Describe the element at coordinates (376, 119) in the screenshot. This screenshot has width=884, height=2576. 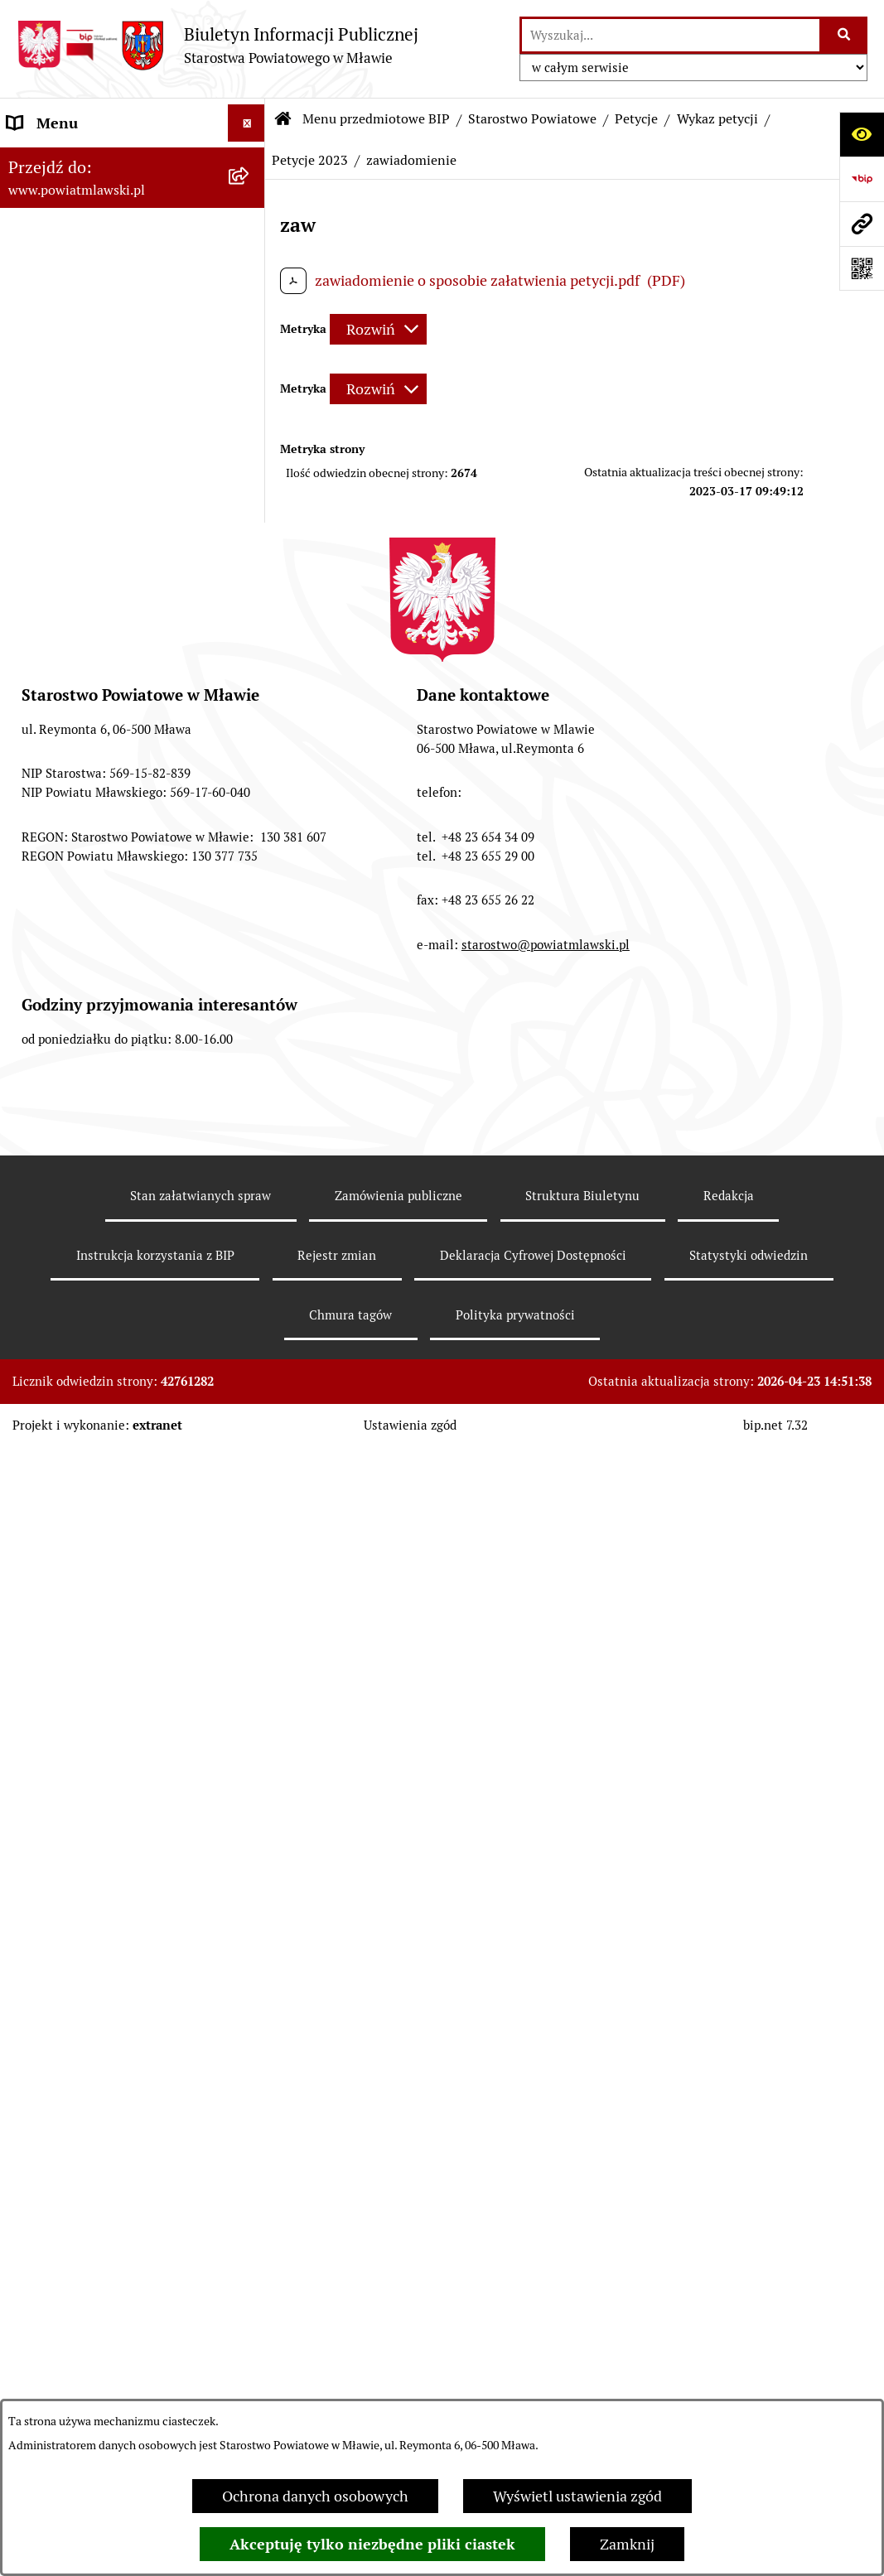
I see `Menu przedmiotowe BIP` at that location.